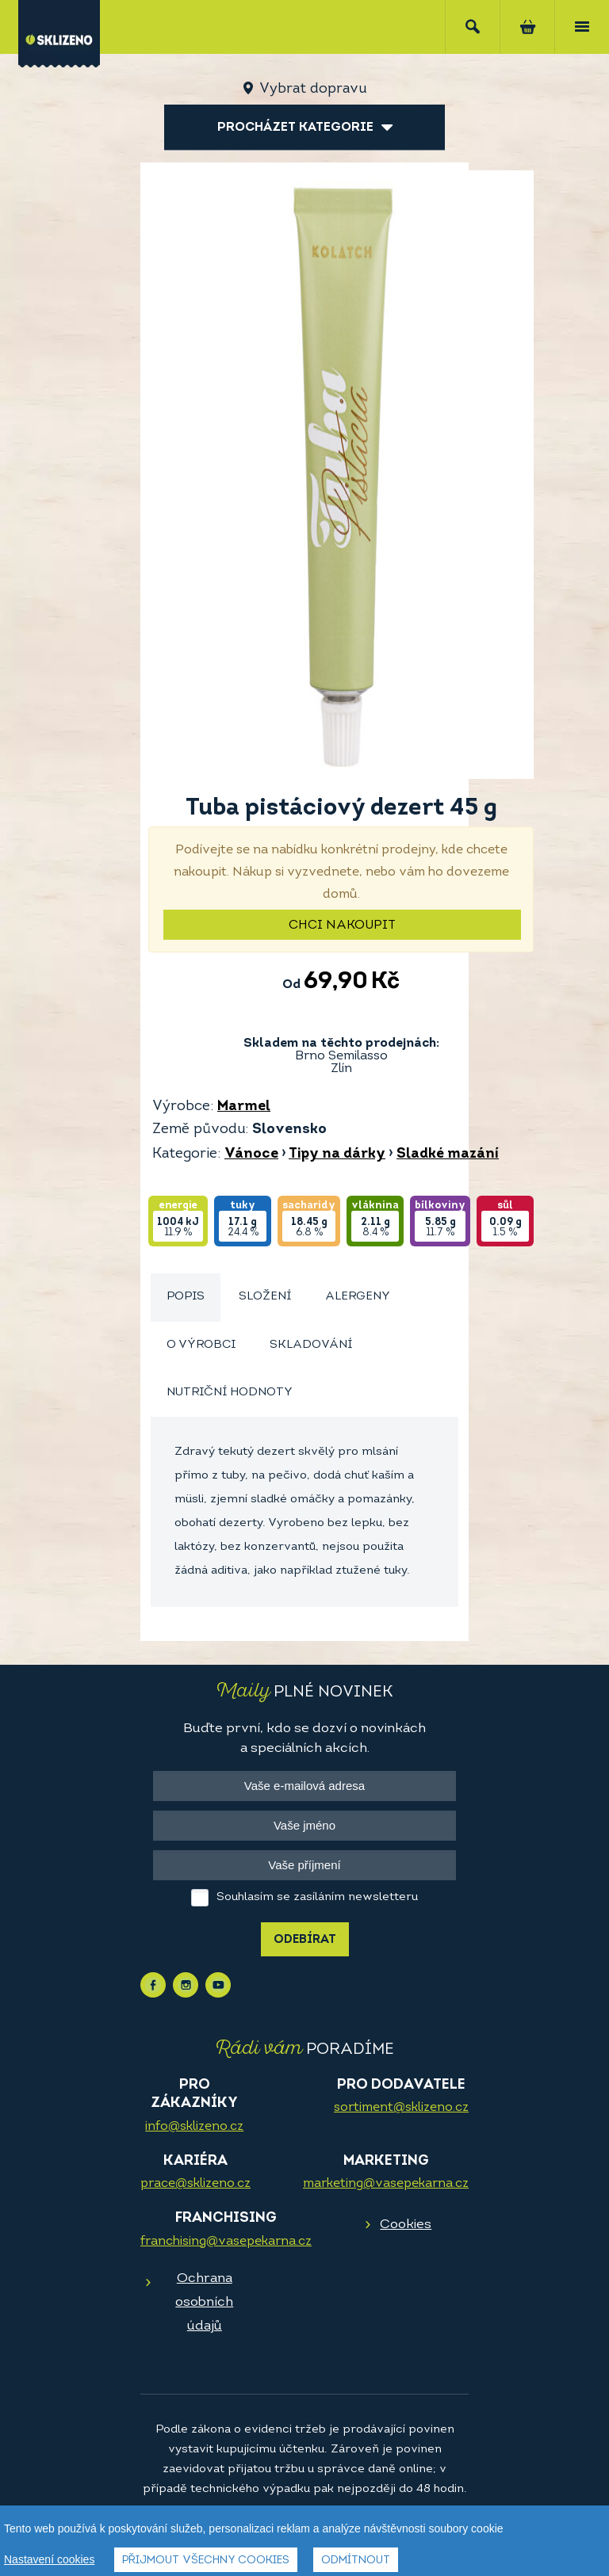  What do you see at coordinates (311, 1345) in the screenshot?
I see `Skladování [presentation]` at bounding box center [311, 1345].